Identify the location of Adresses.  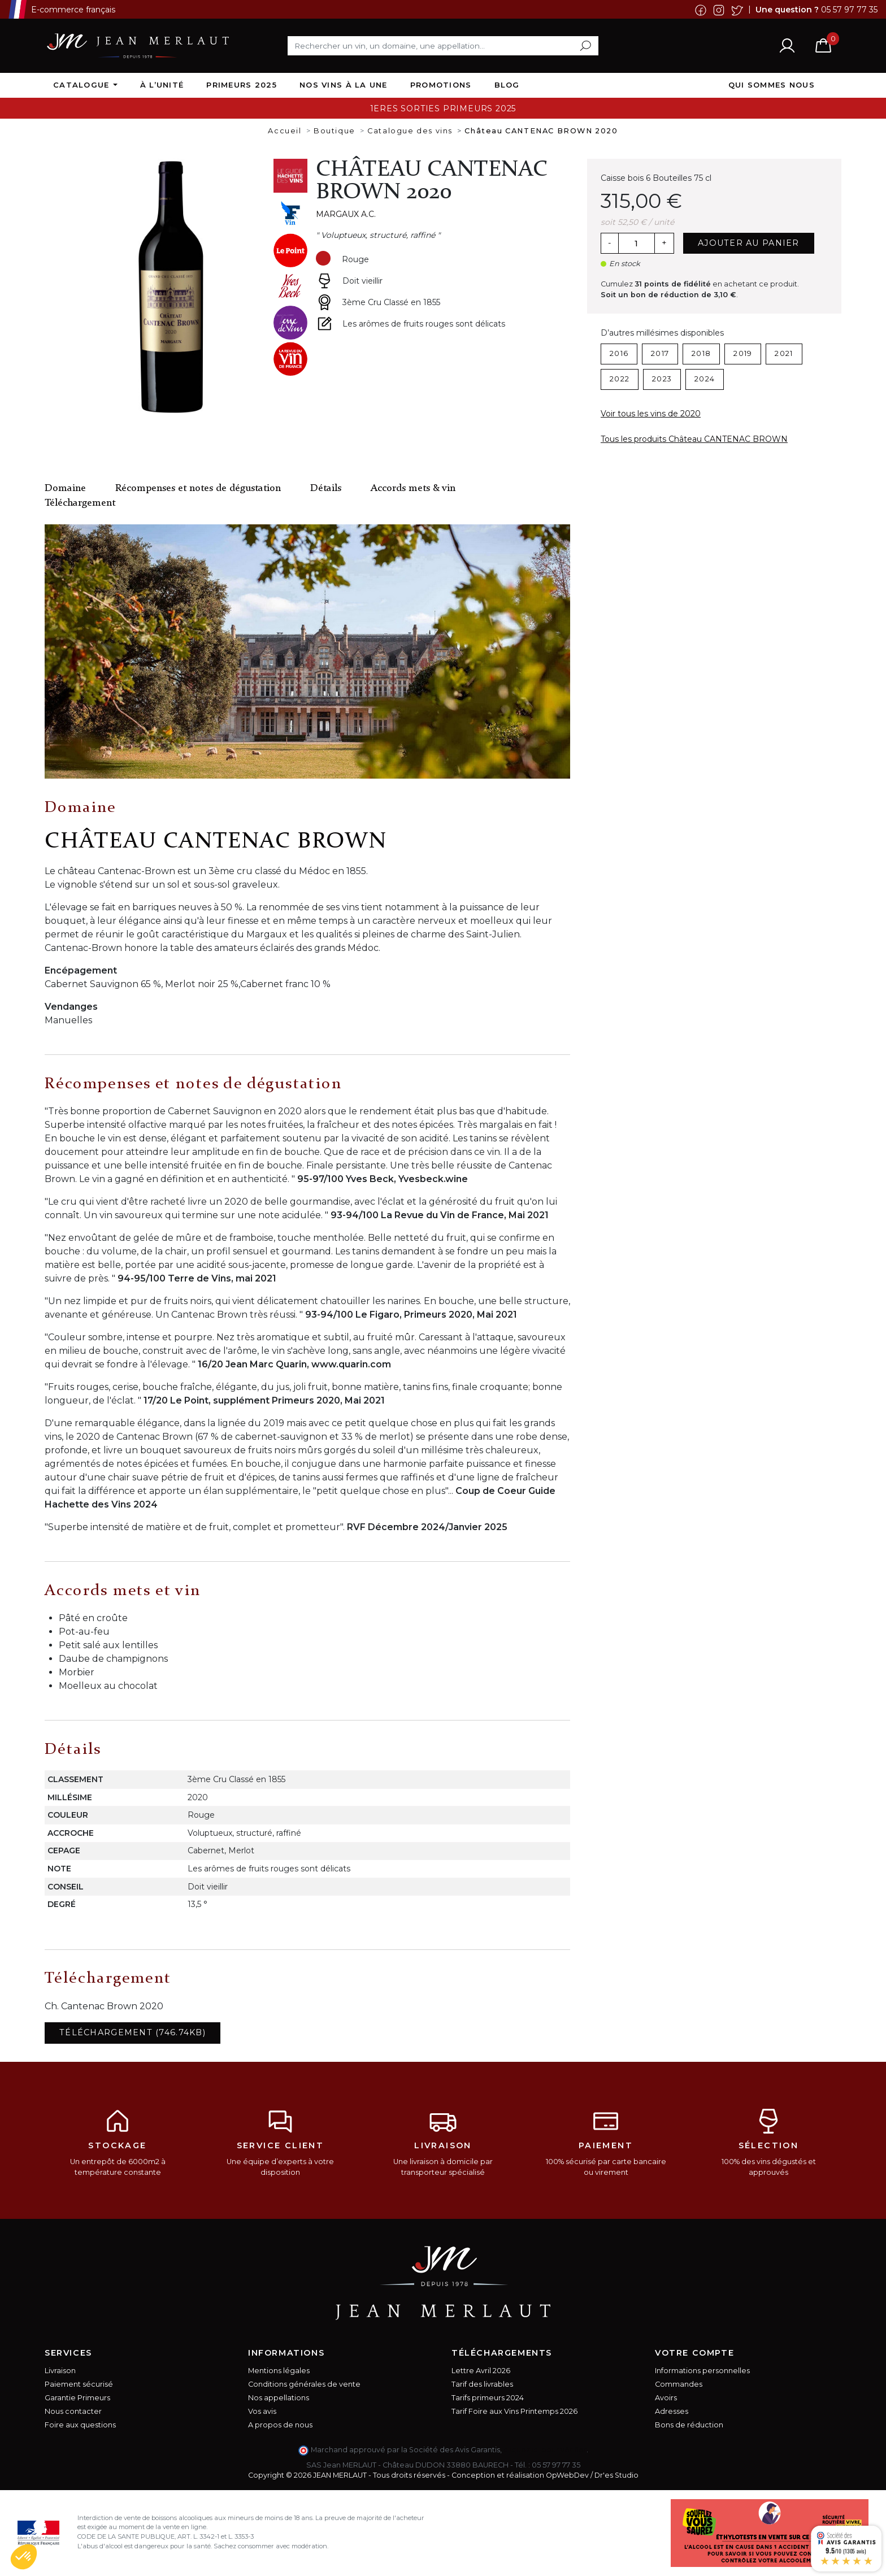
(671, 2411).